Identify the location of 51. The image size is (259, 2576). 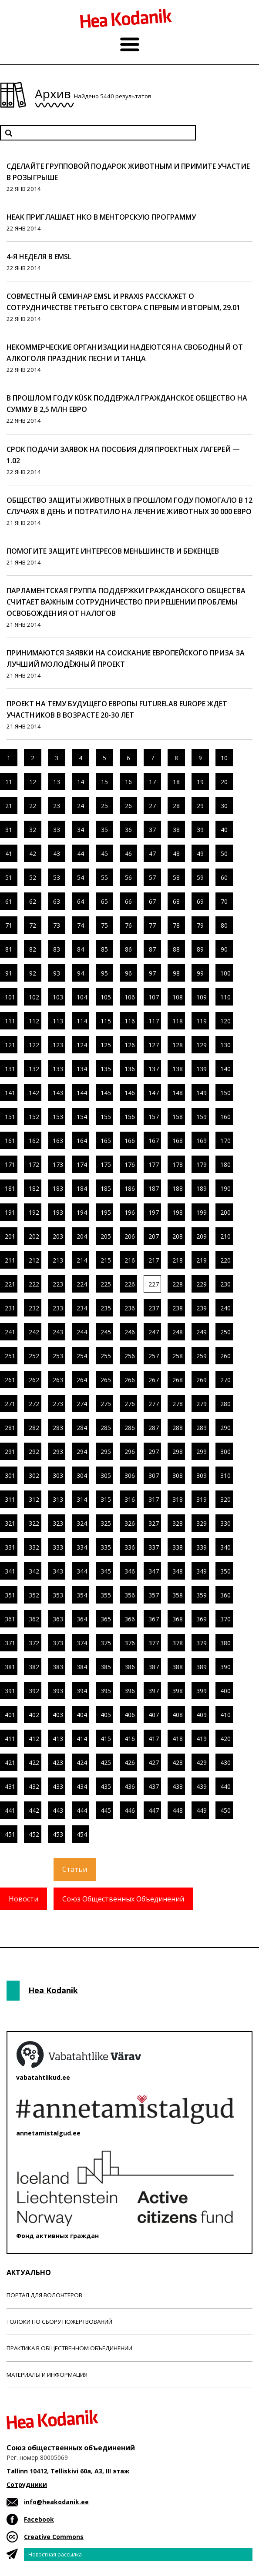
(8, 877).